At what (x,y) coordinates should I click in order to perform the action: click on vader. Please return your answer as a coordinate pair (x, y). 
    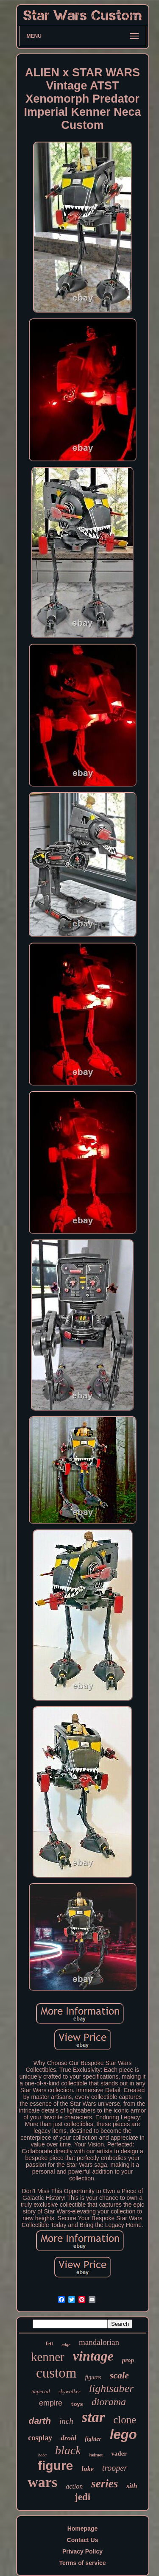
    Looking at the image, I should click on (119, 2453).